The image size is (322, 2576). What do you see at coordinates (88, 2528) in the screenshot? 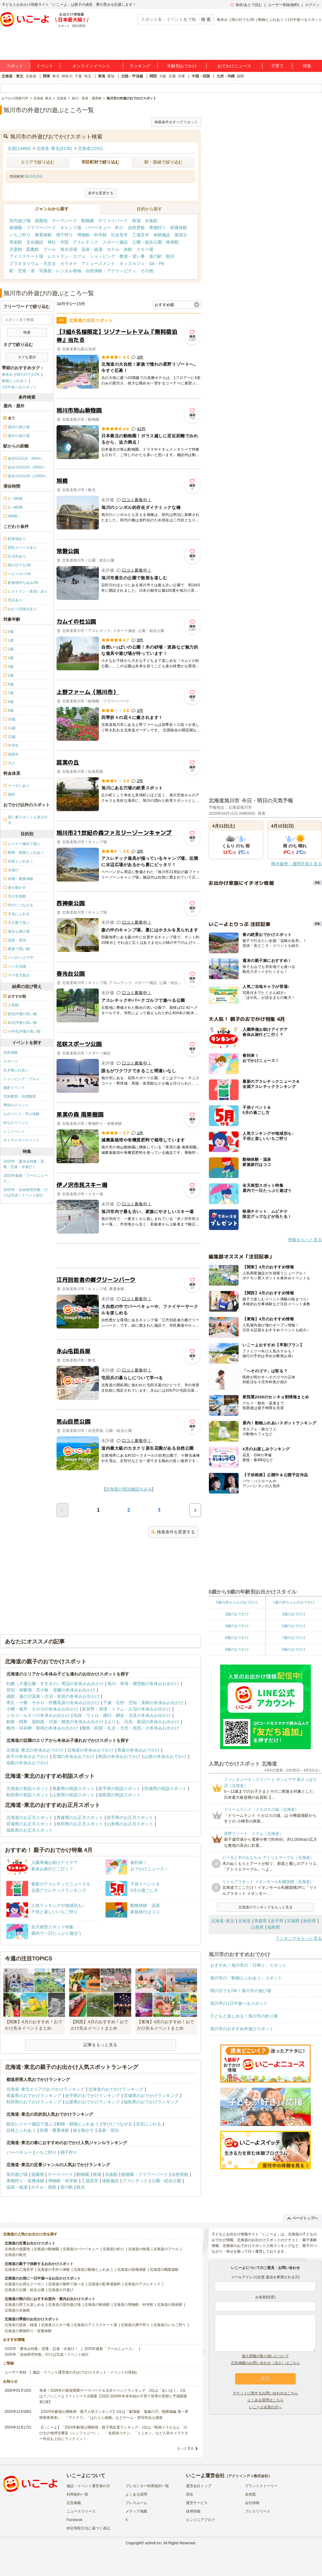
I see `特定商取引法に基づく表記` at bounding box center [88, 2528].